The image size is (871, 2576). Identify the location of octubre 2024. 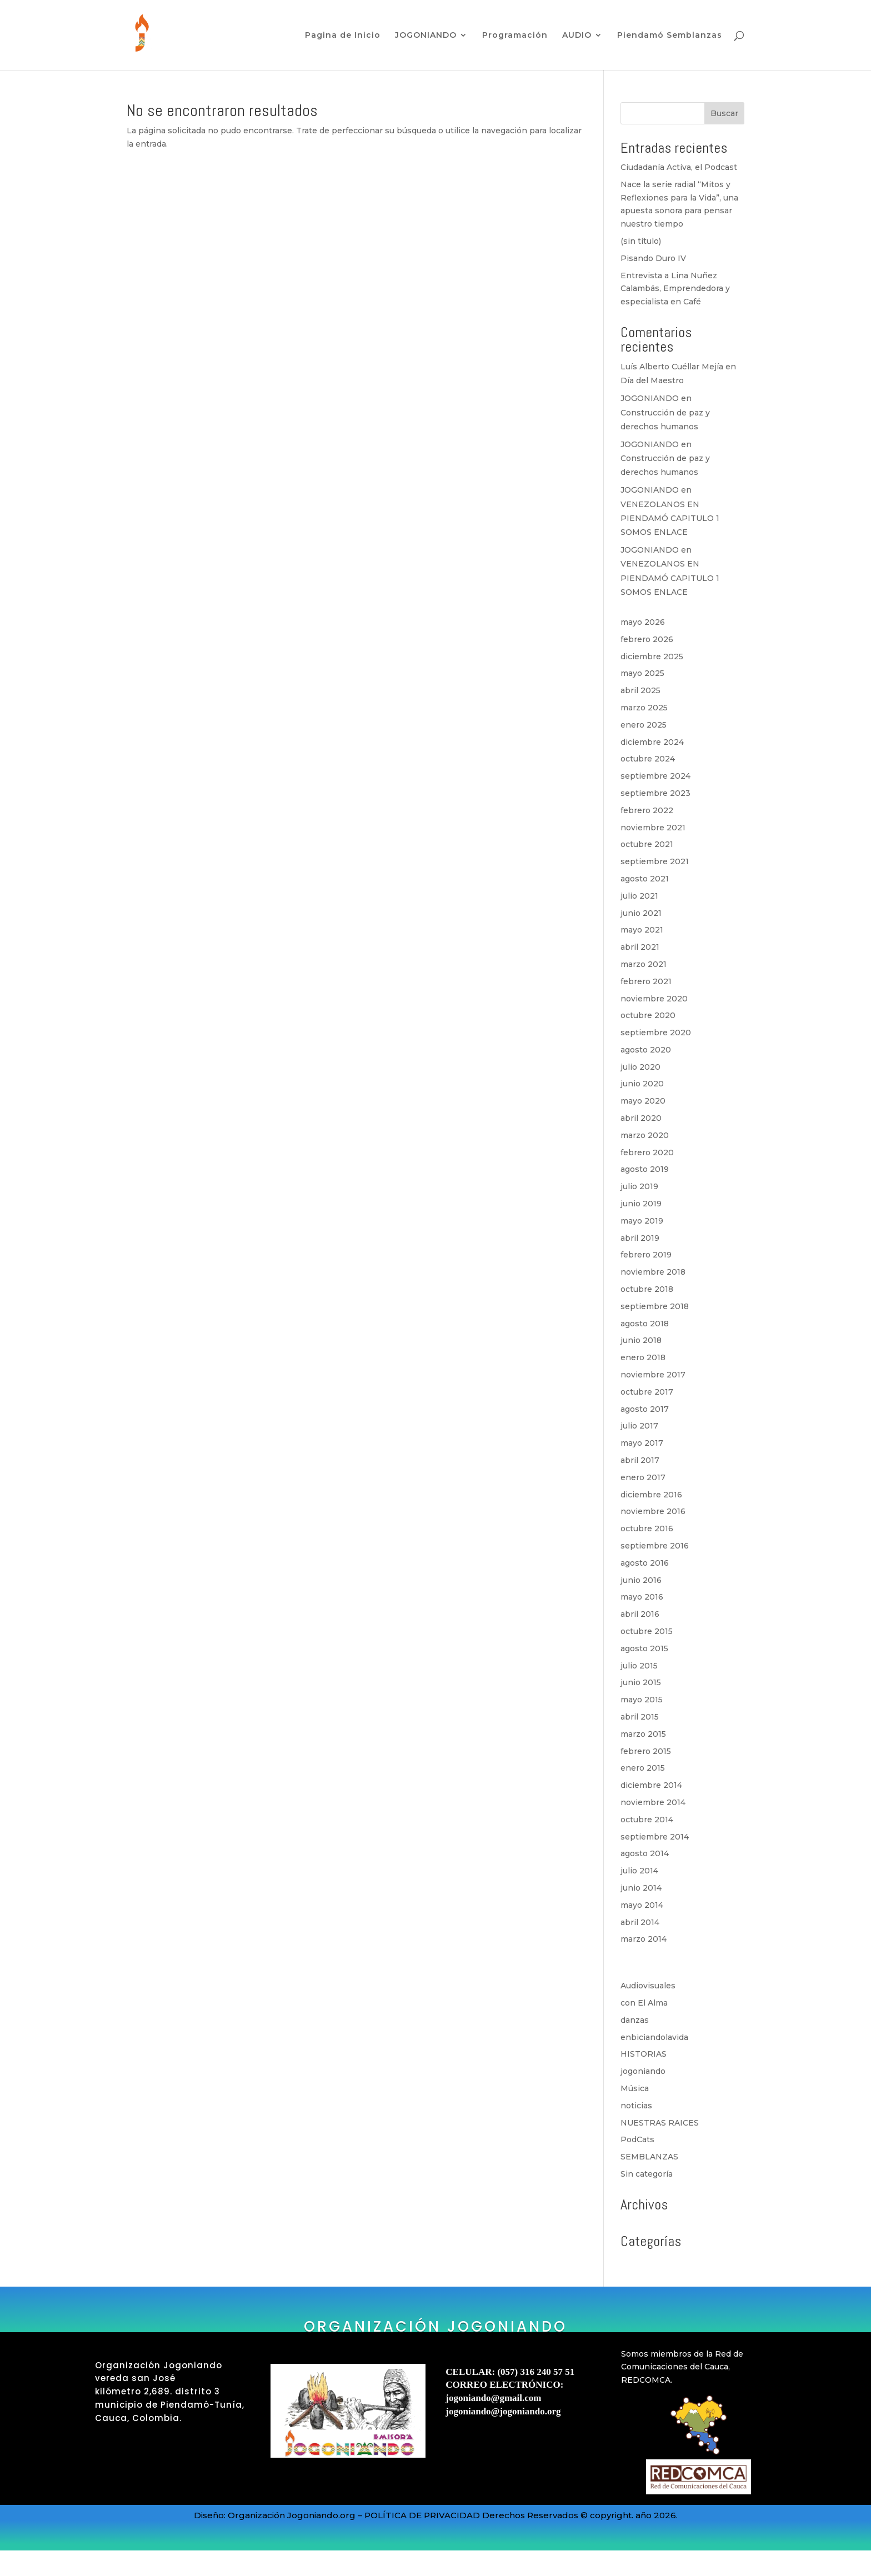
(647, 759).